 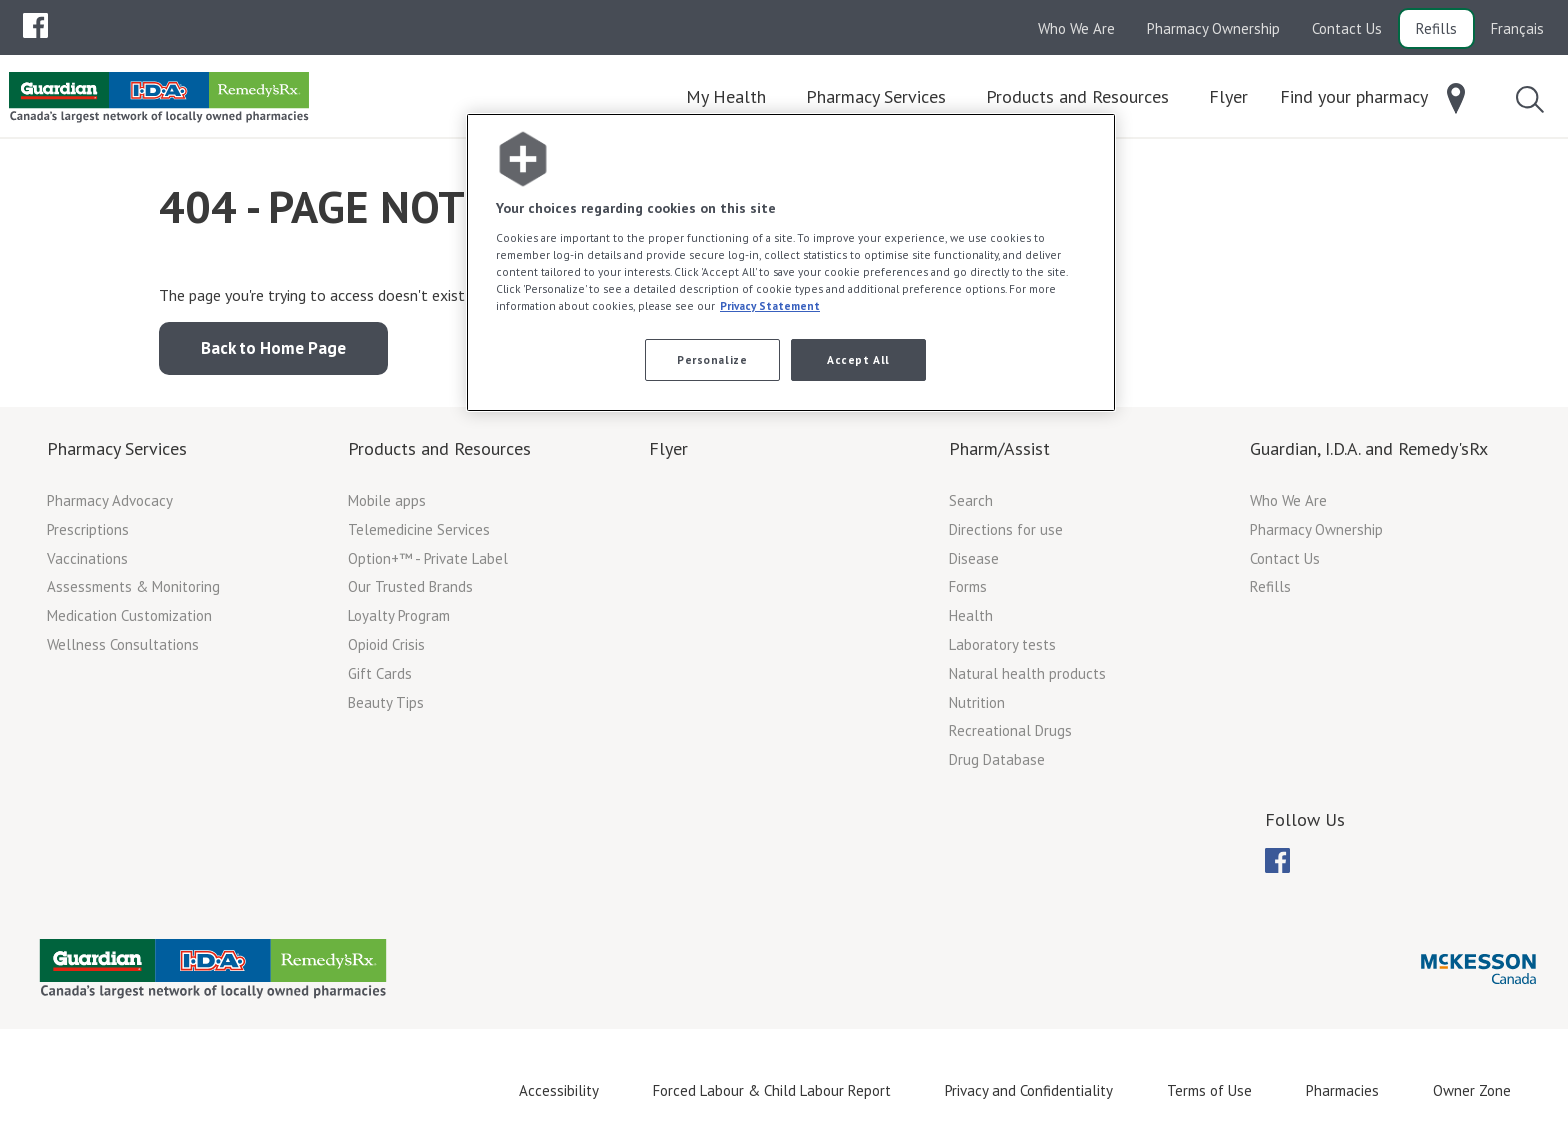 What do you see at coordinates (386, 702) in the screenshot?
I see `Beauty Tips` at bounding box center [386, 702].